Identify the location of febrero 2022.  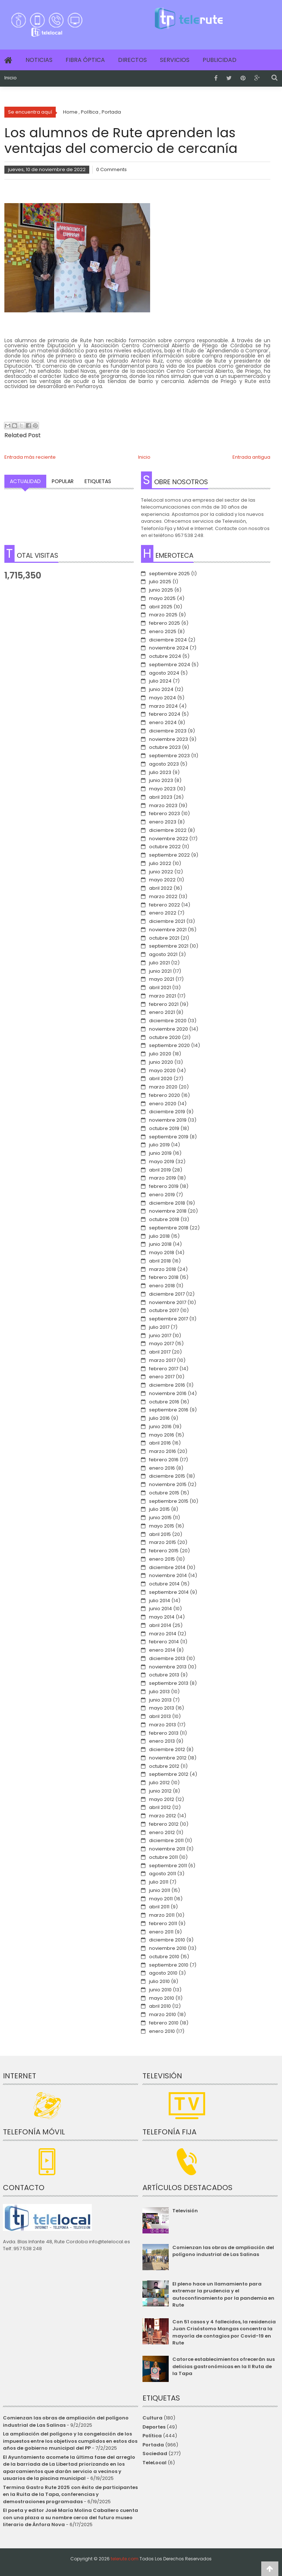
(164, 904).